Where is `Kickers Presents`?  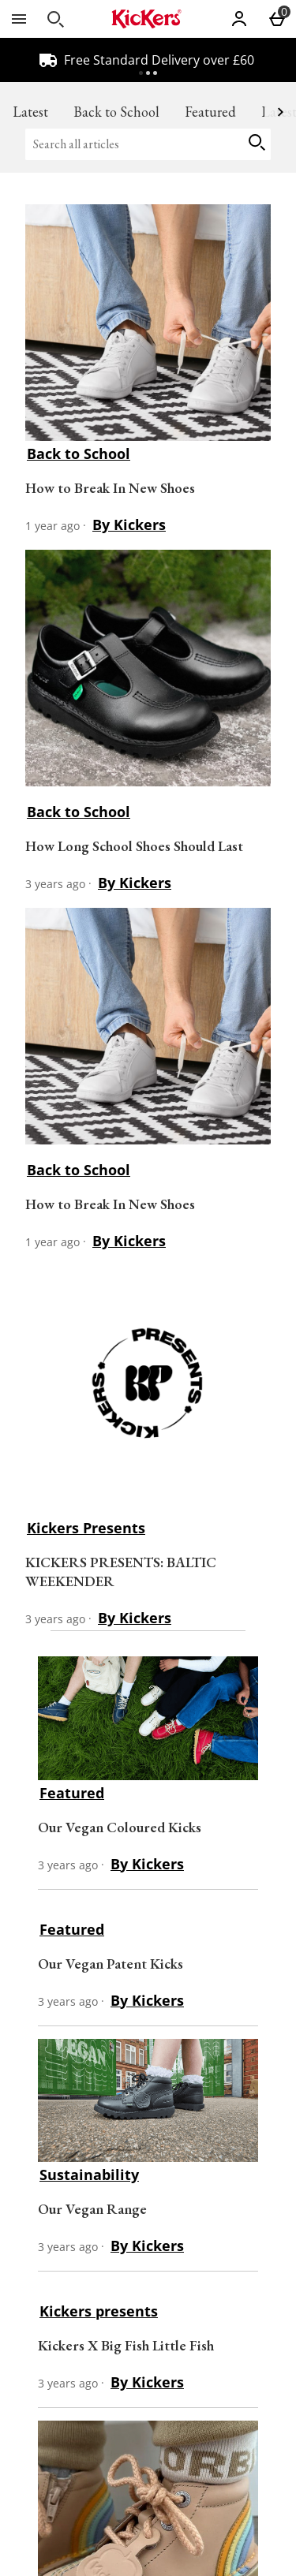 Kickers Presents is located at coordinates (86, 1527).